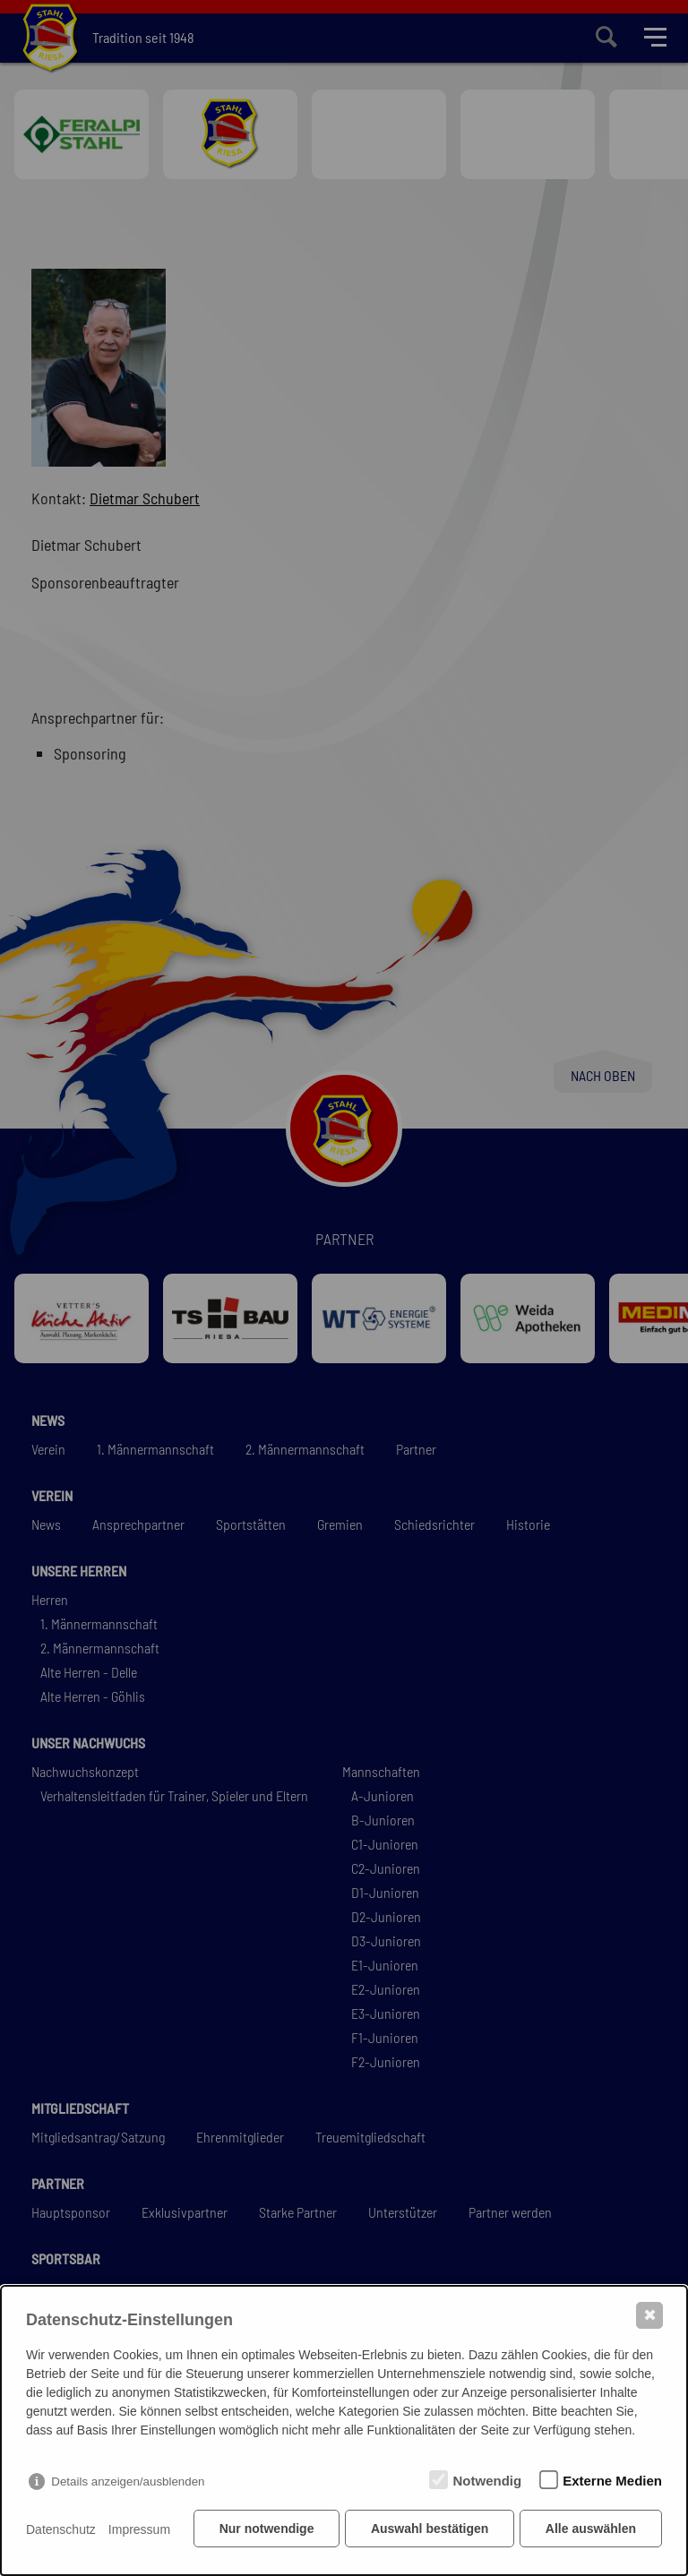  What do you see at coordinates (264, 2531) in the screenshot?
I see `Nur notwendige` at bounding box center [264, 2531].